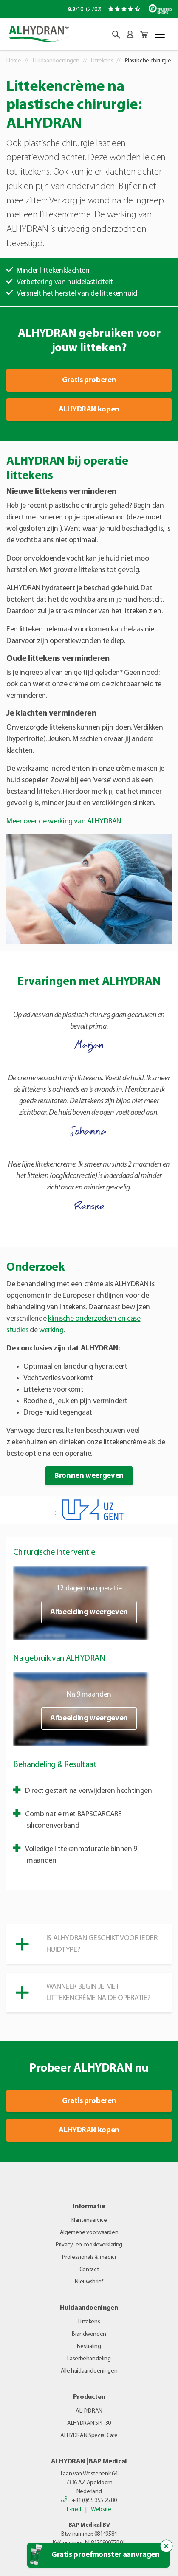  I want to click on Littekens, so click(102, 61).